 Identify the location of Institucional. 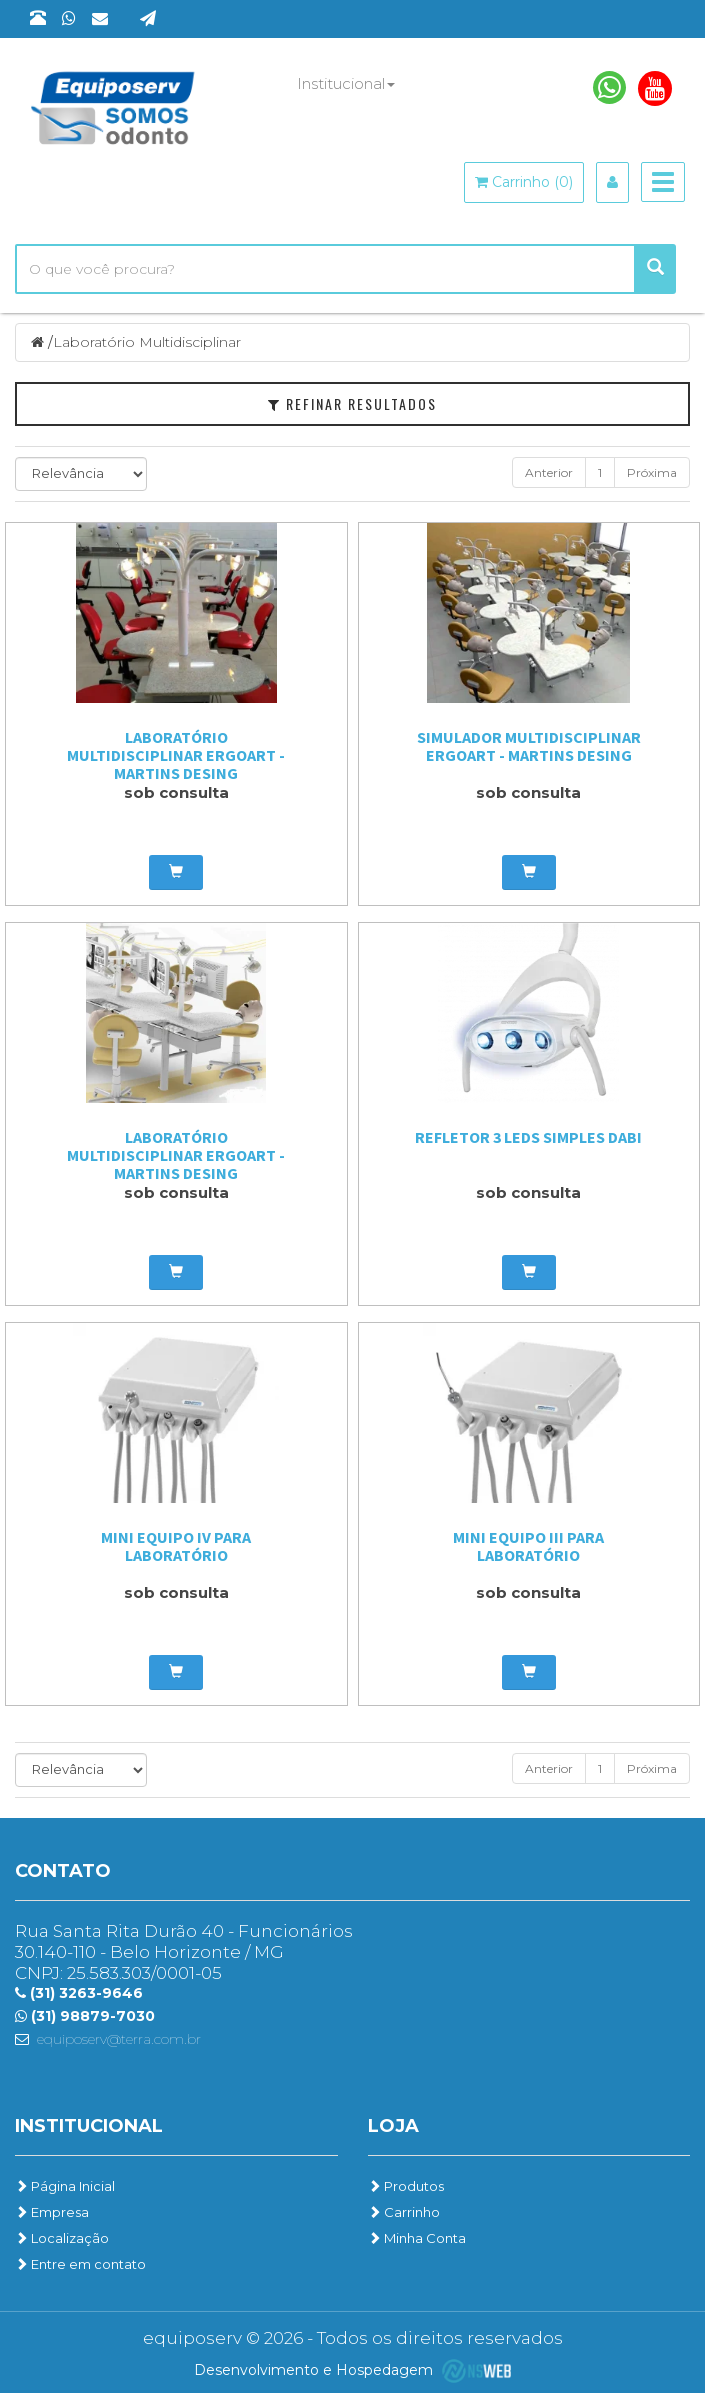
(346, 83).